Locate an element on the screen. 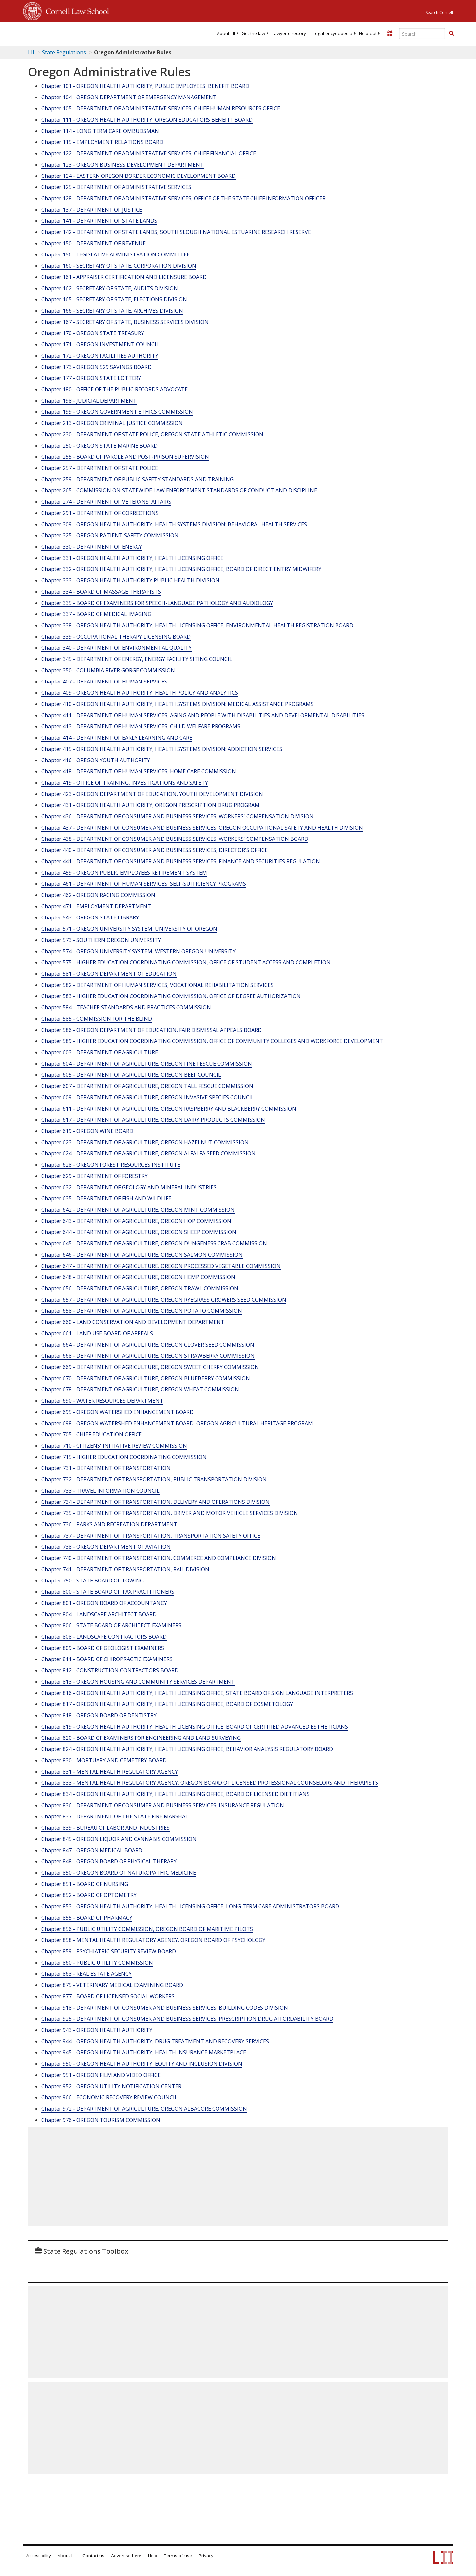 The image size is (476, 2576). Chapter 839 - BUREAU OF LABOR AND INDUSTRIES is located at coordinates (105, 1827).